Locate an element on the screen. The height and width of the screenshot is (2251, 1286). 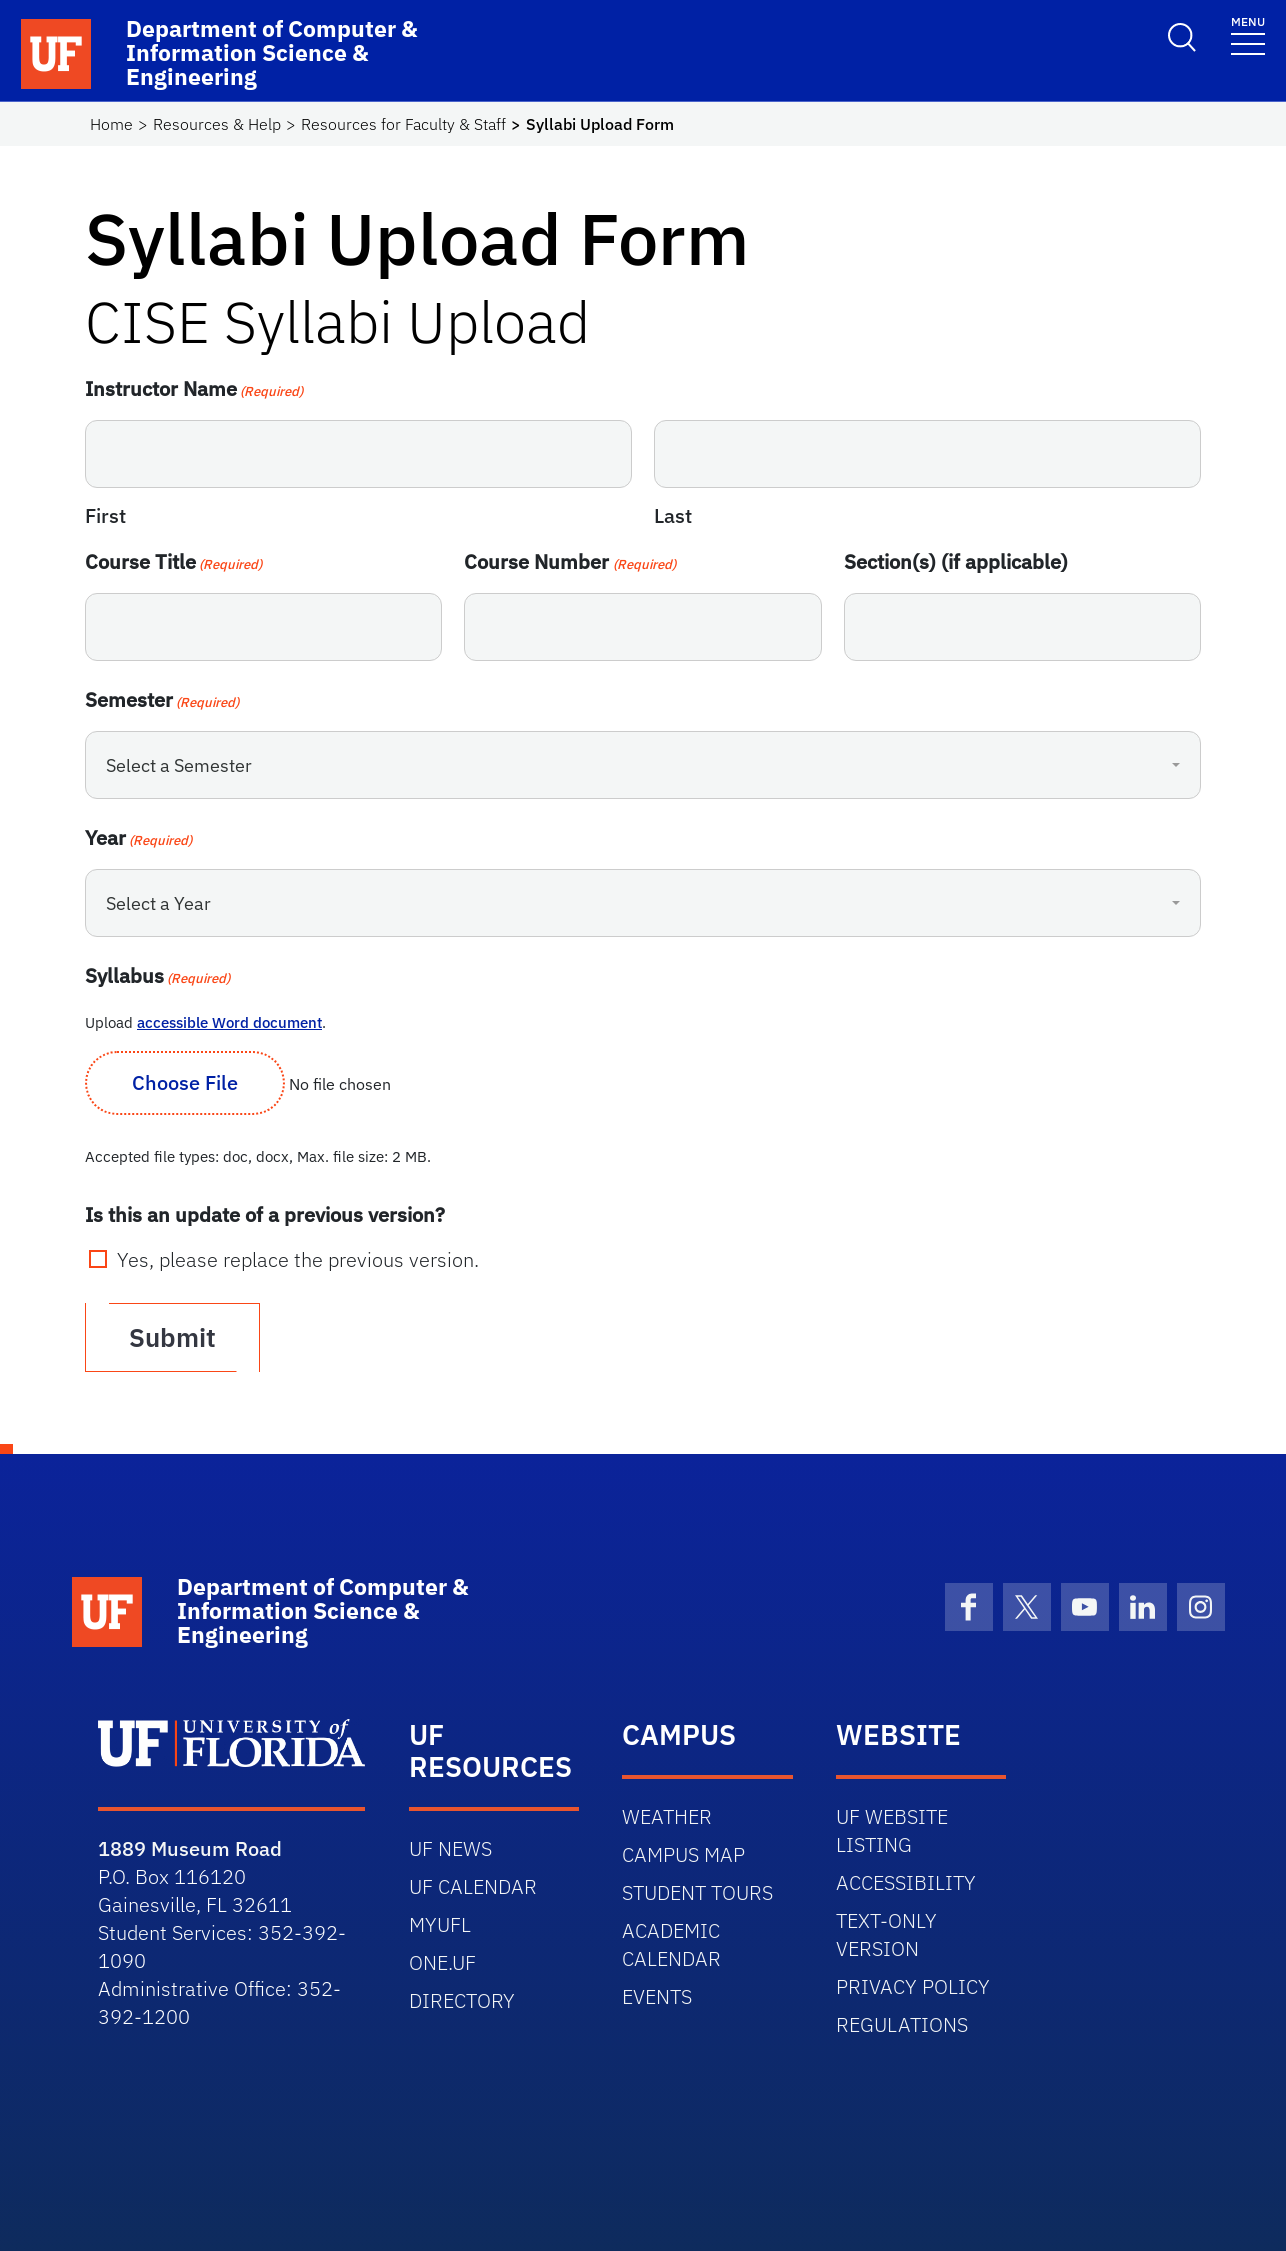
Yes, please replace the previous version. is located at coordinates (298, 1260).